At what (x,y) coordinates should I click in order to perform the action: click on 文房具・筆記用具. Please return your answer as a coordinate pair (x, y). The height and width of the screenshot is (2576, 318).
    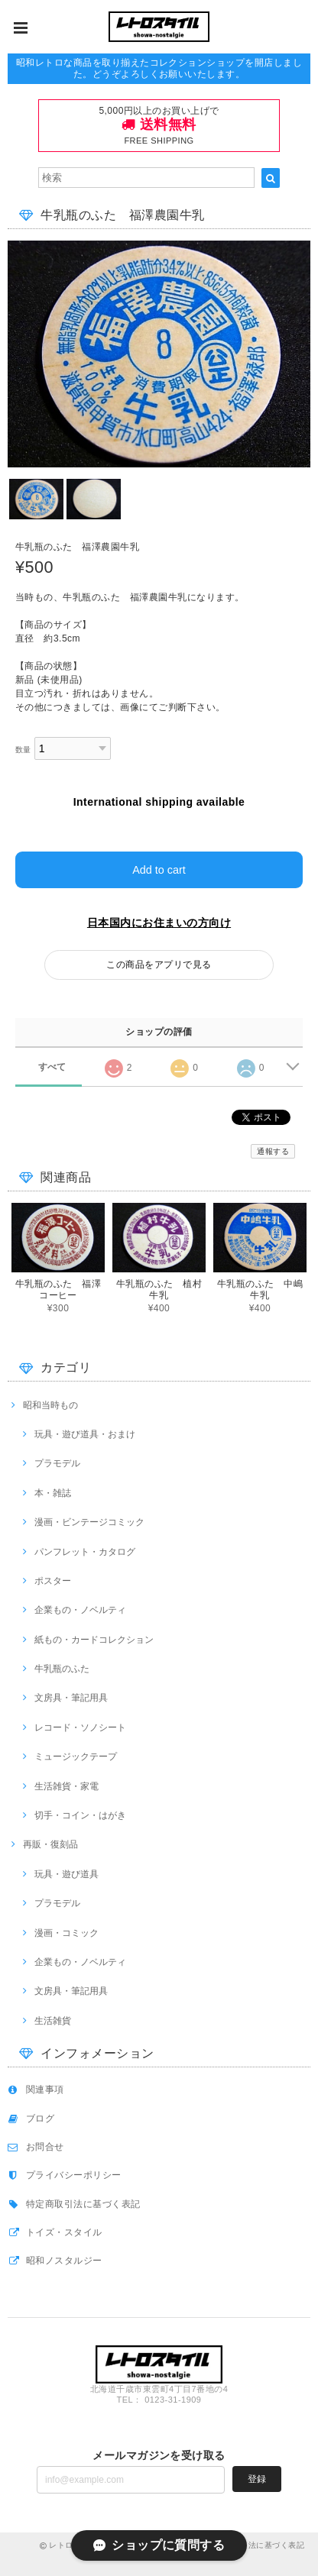
    Looking at the image, I should click on (71, 1697).